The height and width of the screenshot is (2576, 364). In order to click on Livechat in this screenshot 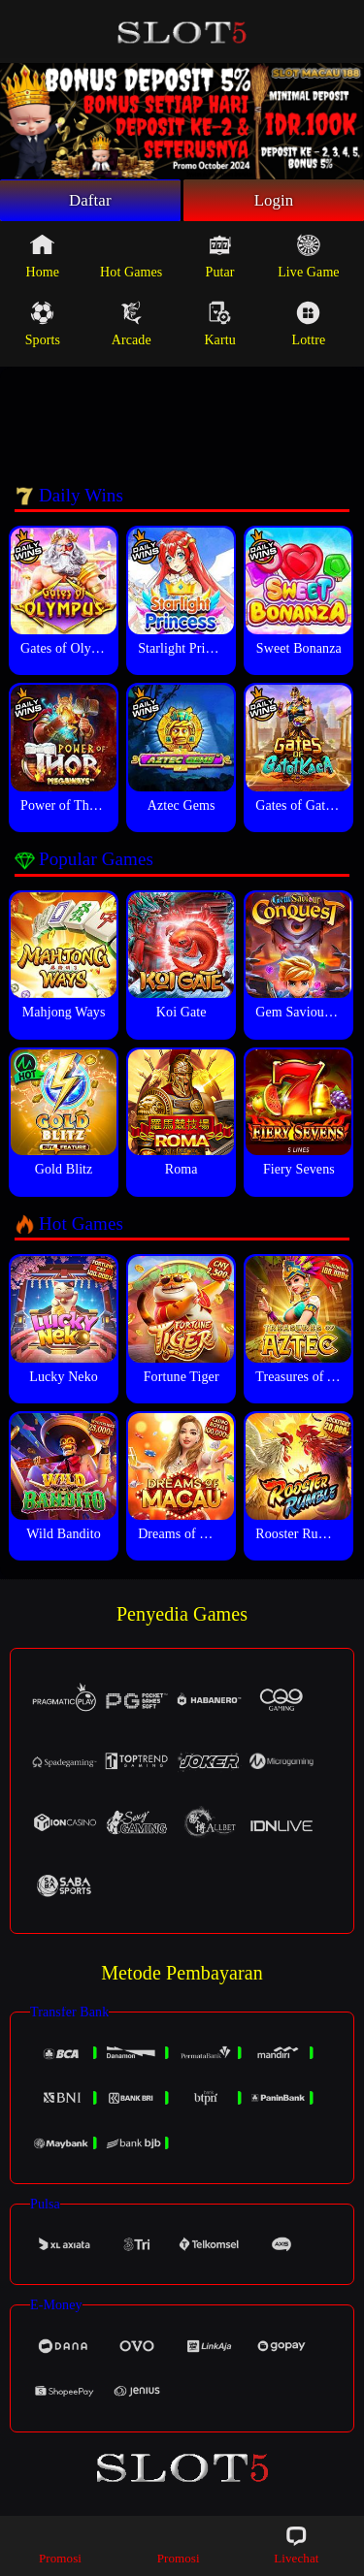, I will do `click(296, 2544)`.